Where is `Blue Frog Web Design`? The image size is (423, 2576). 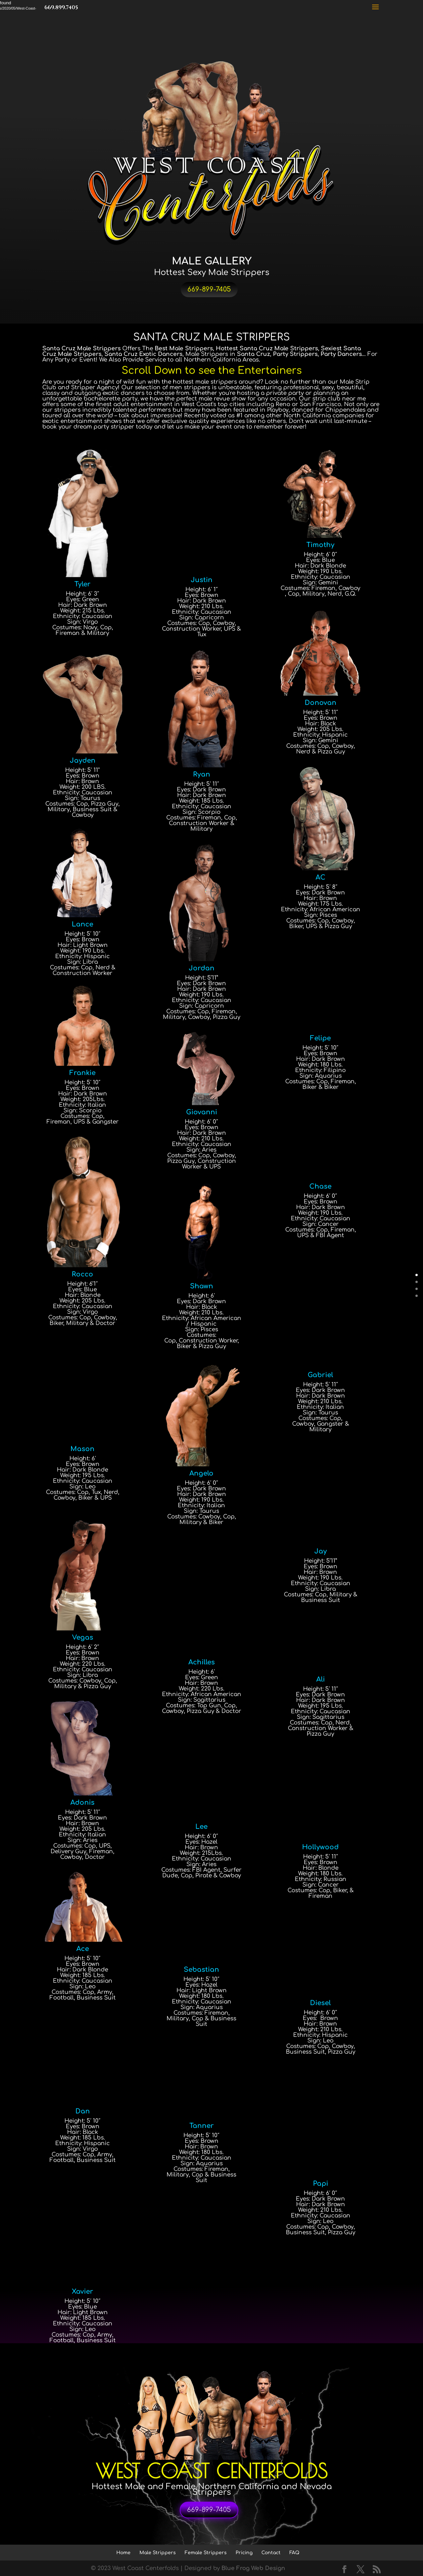
Blue Frog Web Design is located at coordinates (253, 2568).